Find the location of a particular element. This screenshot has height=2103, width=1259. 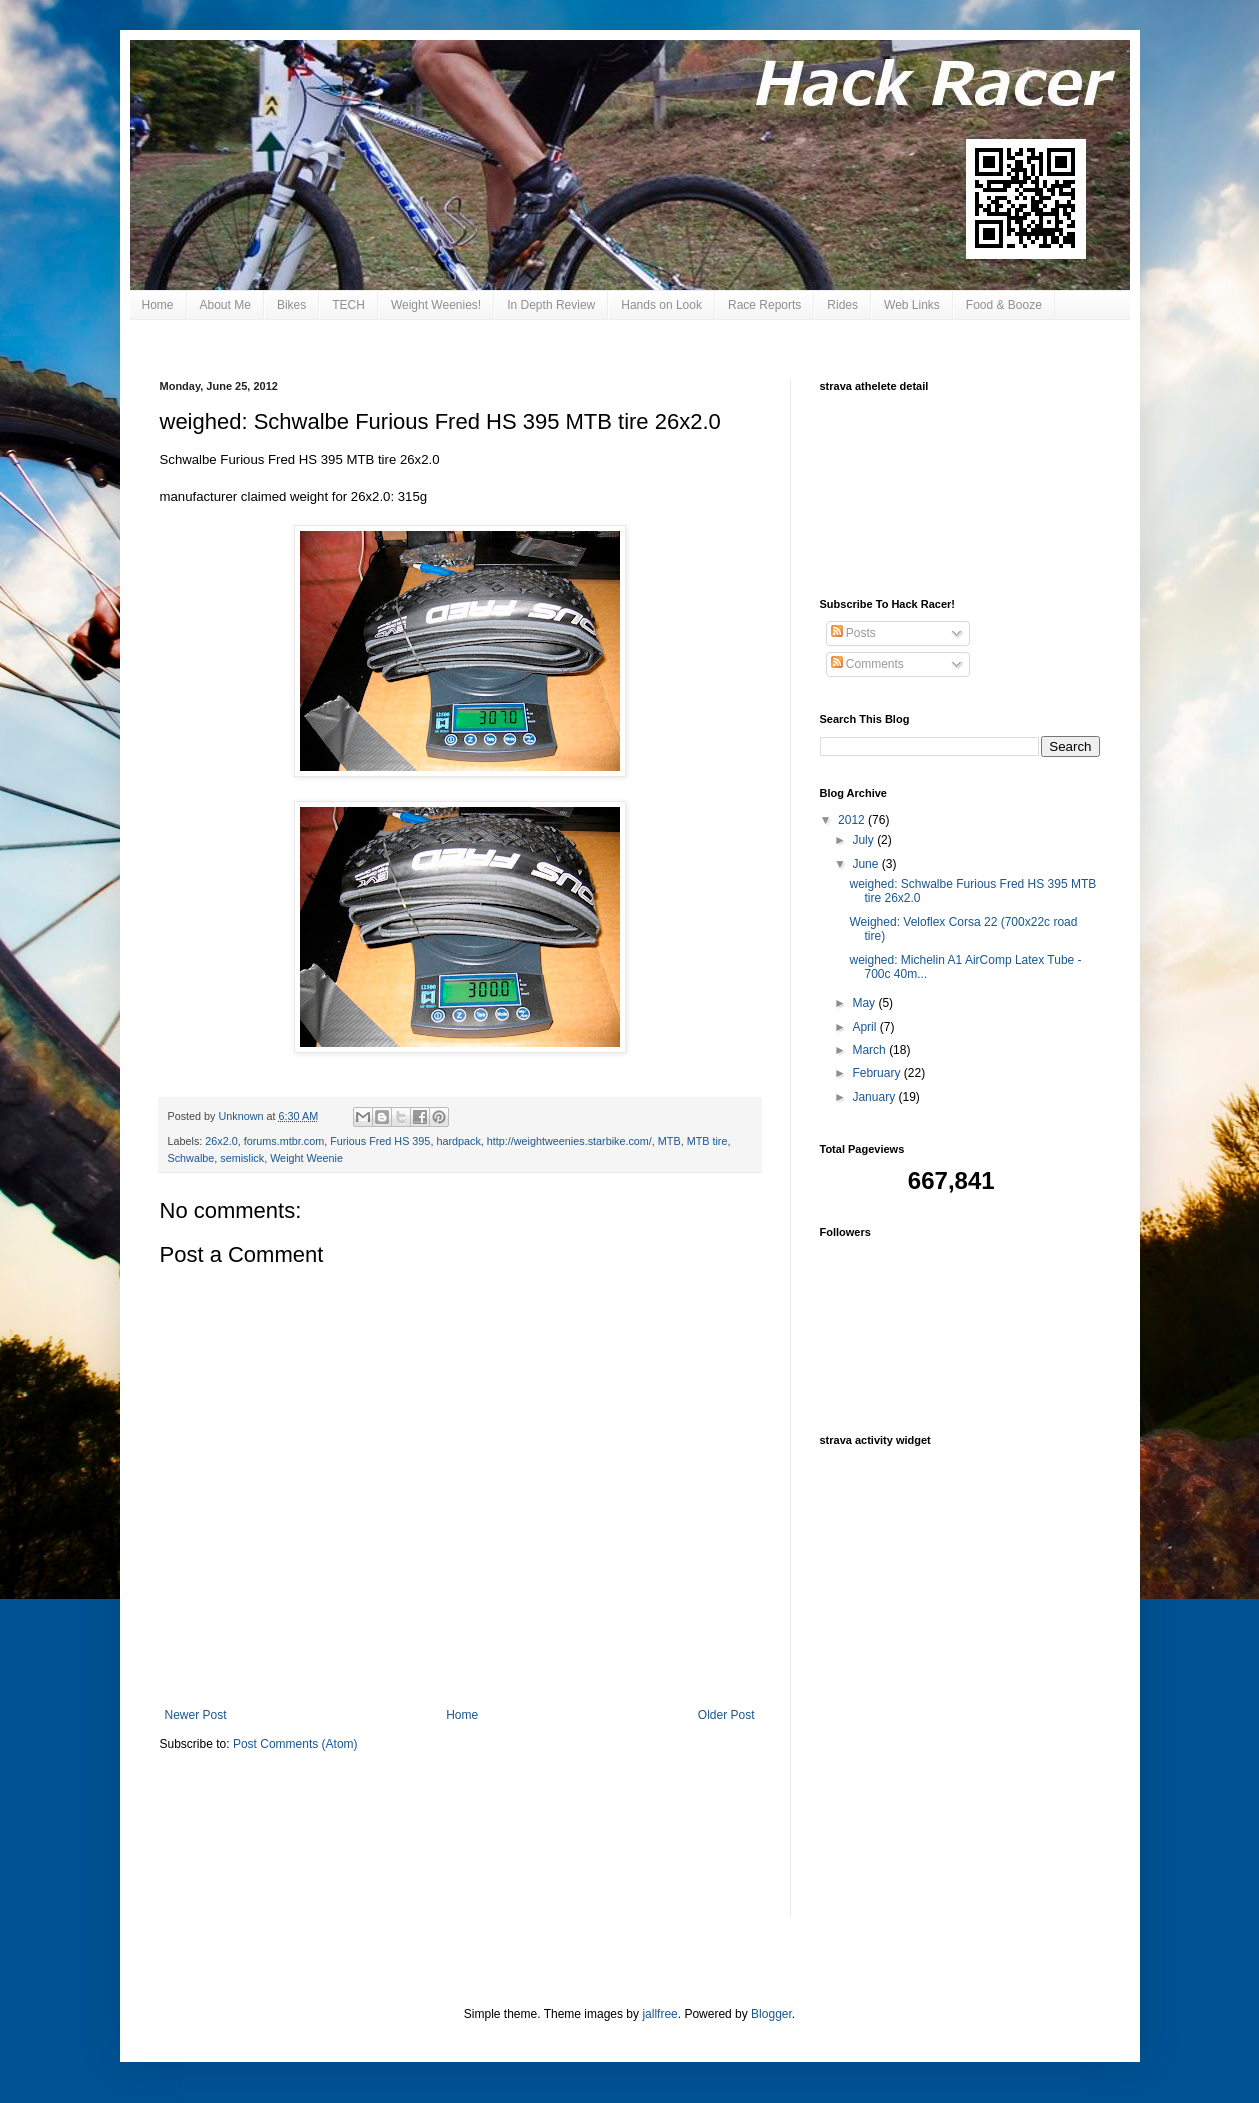

Unknown is located at coordinates (243, 1116).